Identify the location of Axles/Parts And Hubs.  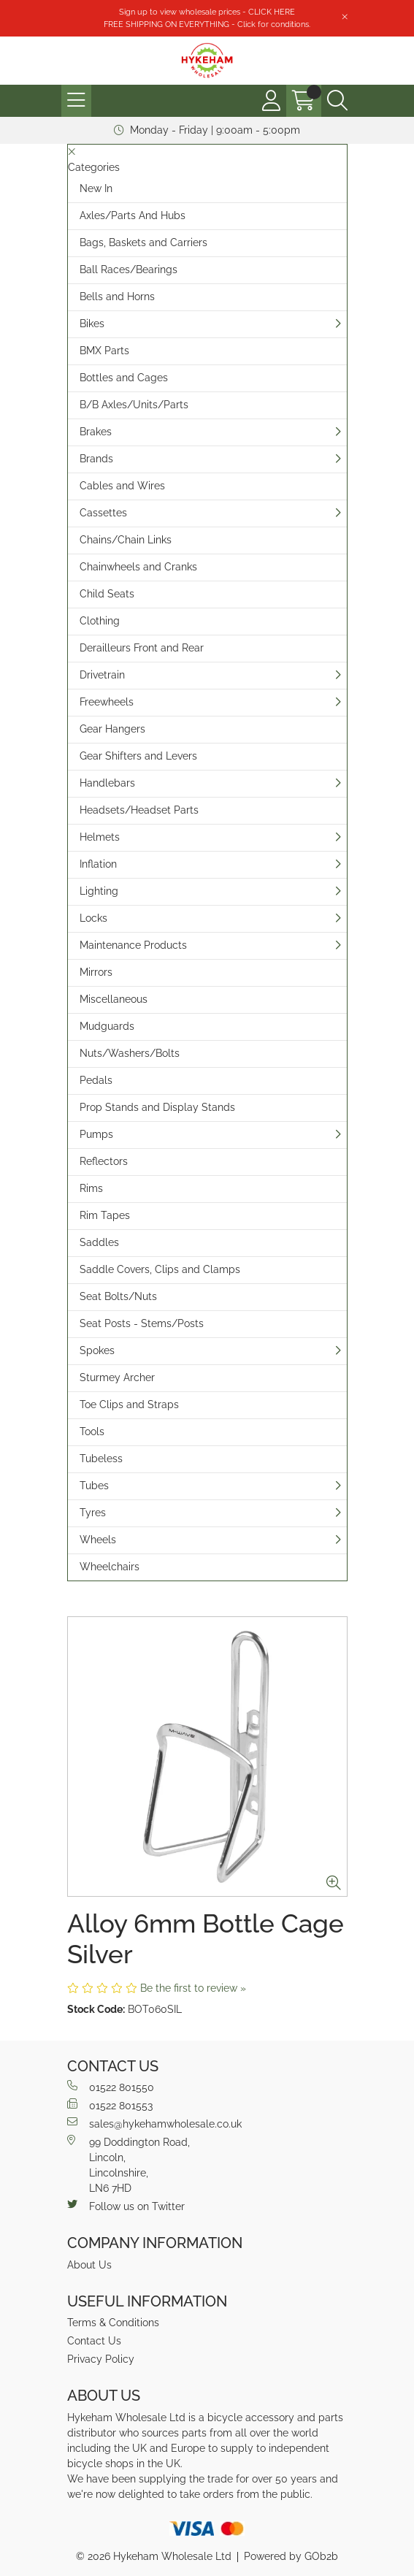
(132, 215).